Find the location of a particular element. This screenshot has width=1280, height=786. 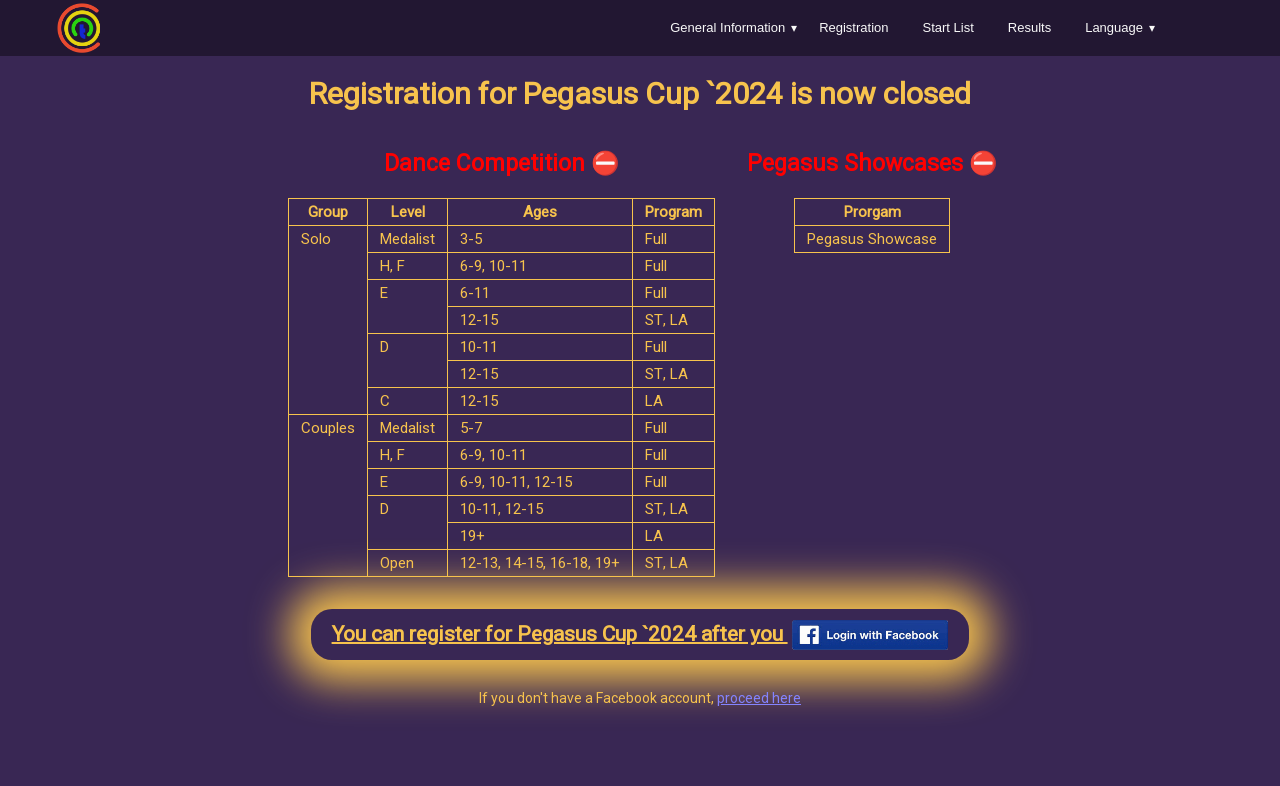

proceed here is located at coordinates (759, 698).